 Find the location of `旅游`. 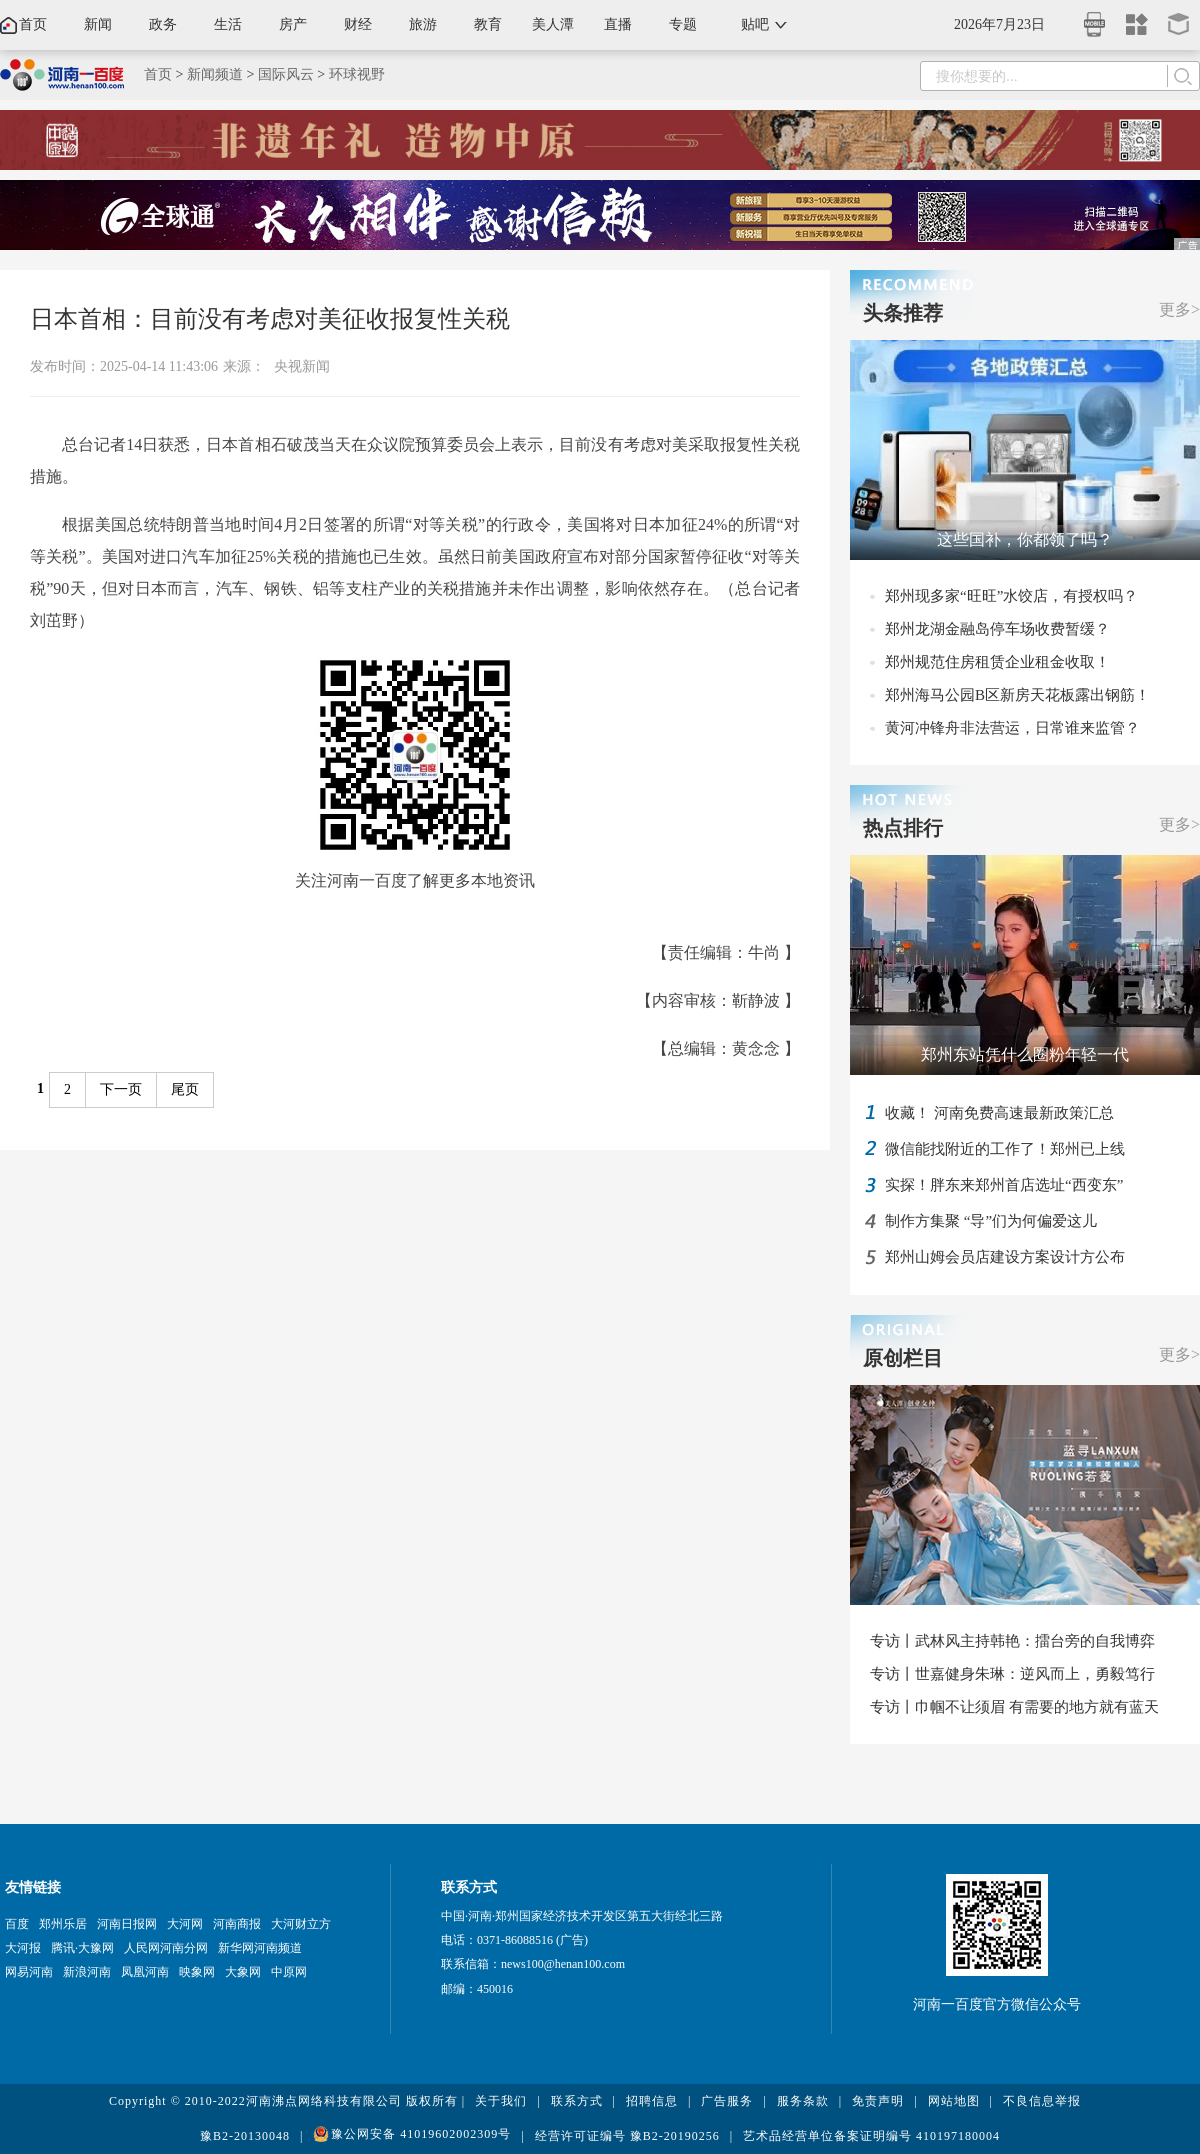

旅游 is located at coordinates (423, 24).